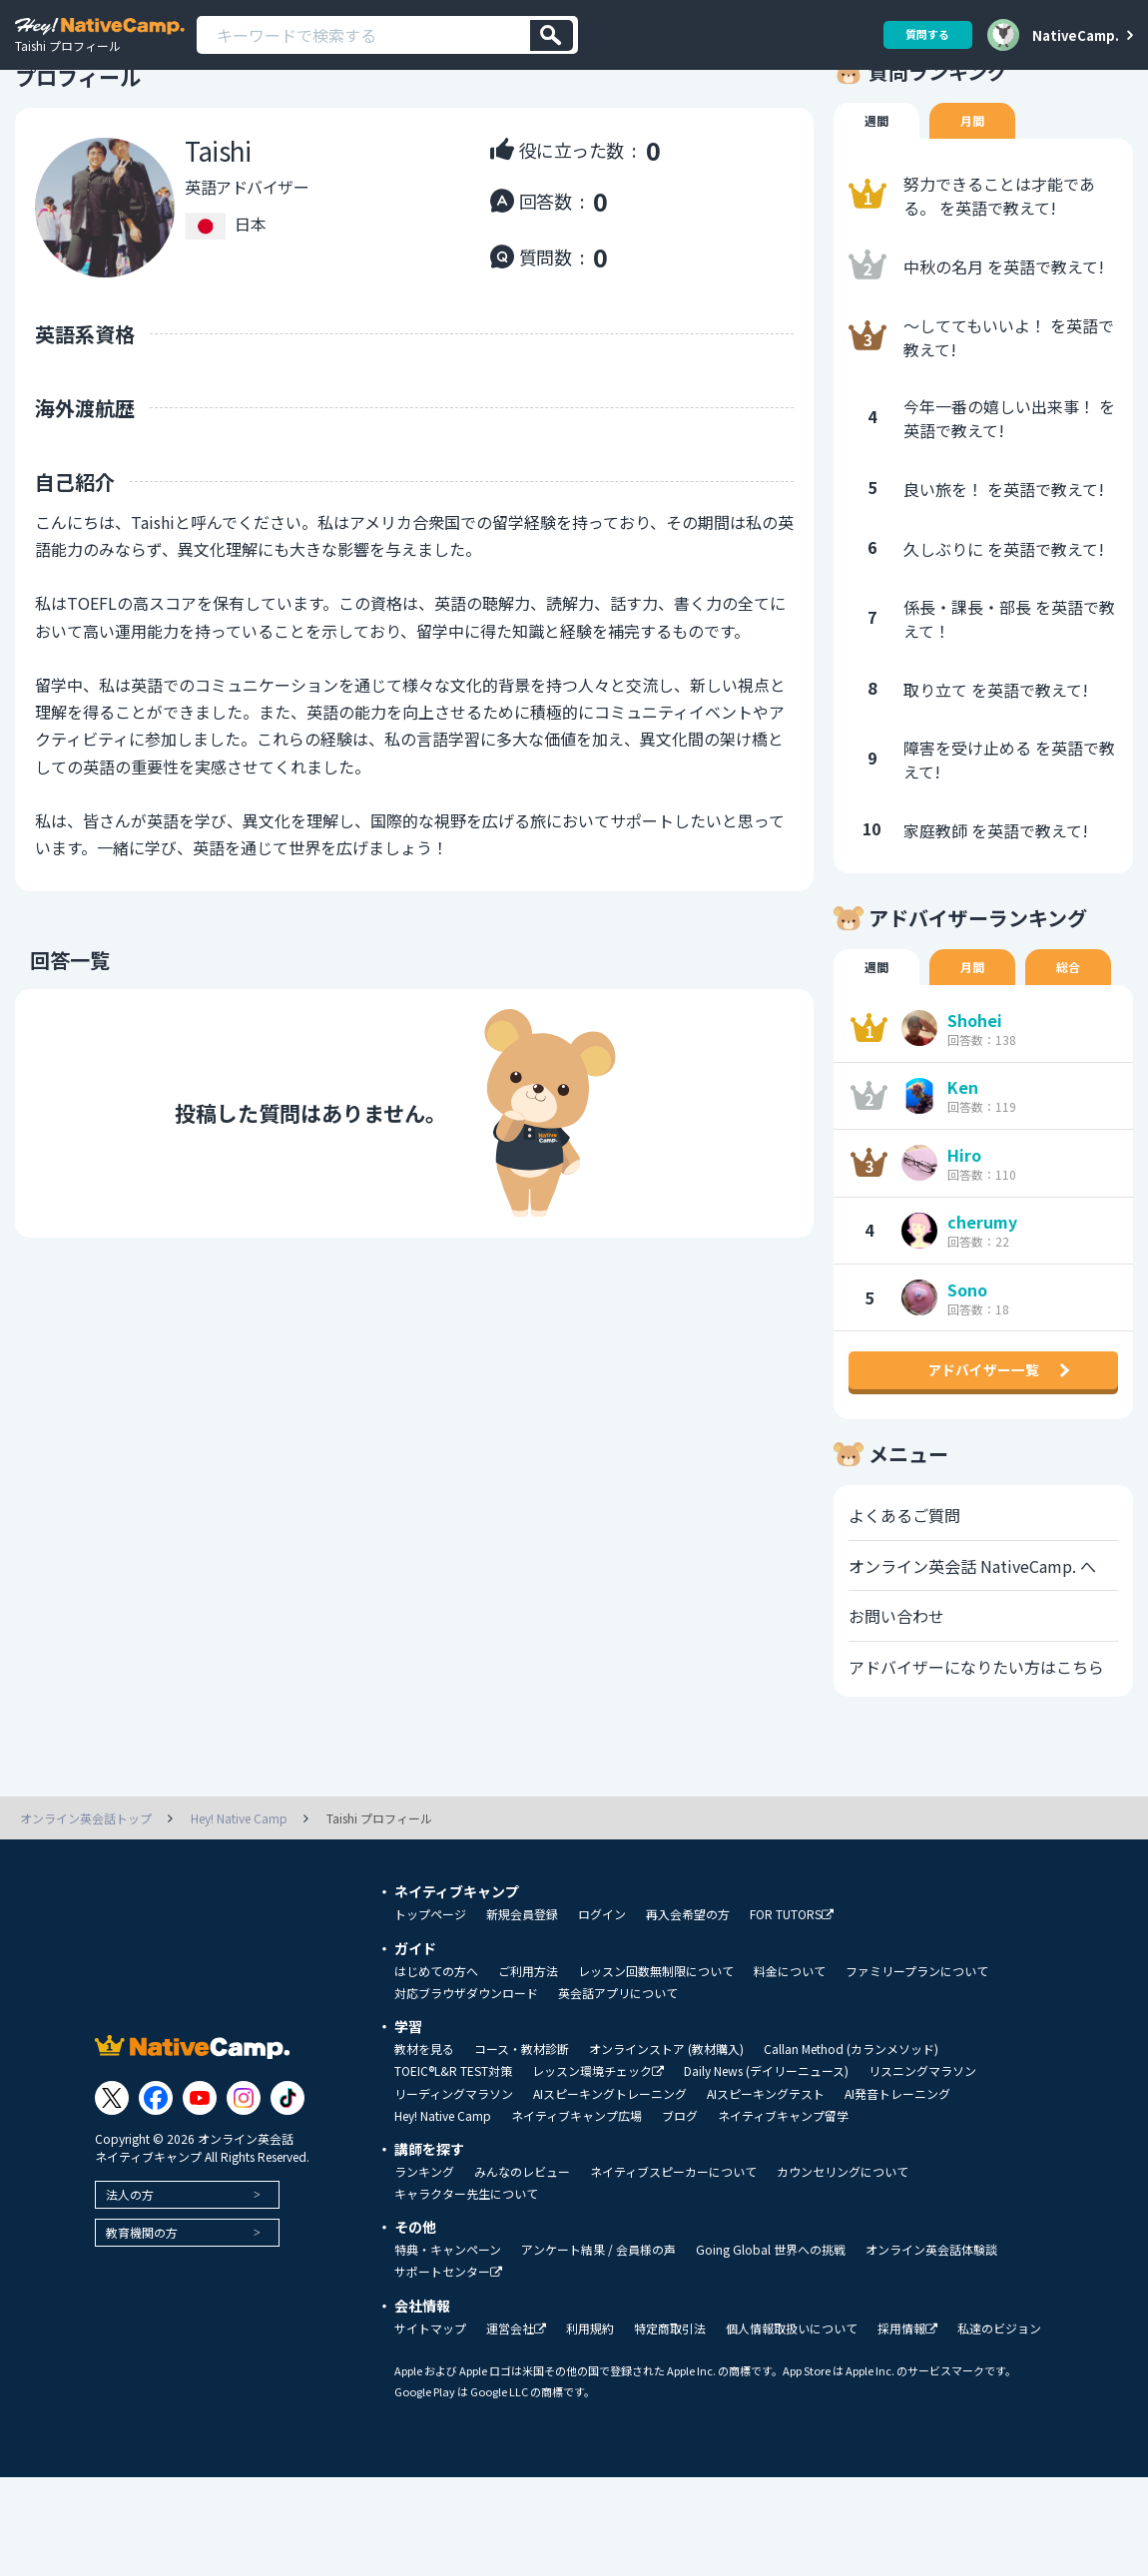 This screenshot has width=1148, height=2576. Describe the element at coordinates (156, 2197) in the screenshot. I see `[Link to Facebook]` at that location.